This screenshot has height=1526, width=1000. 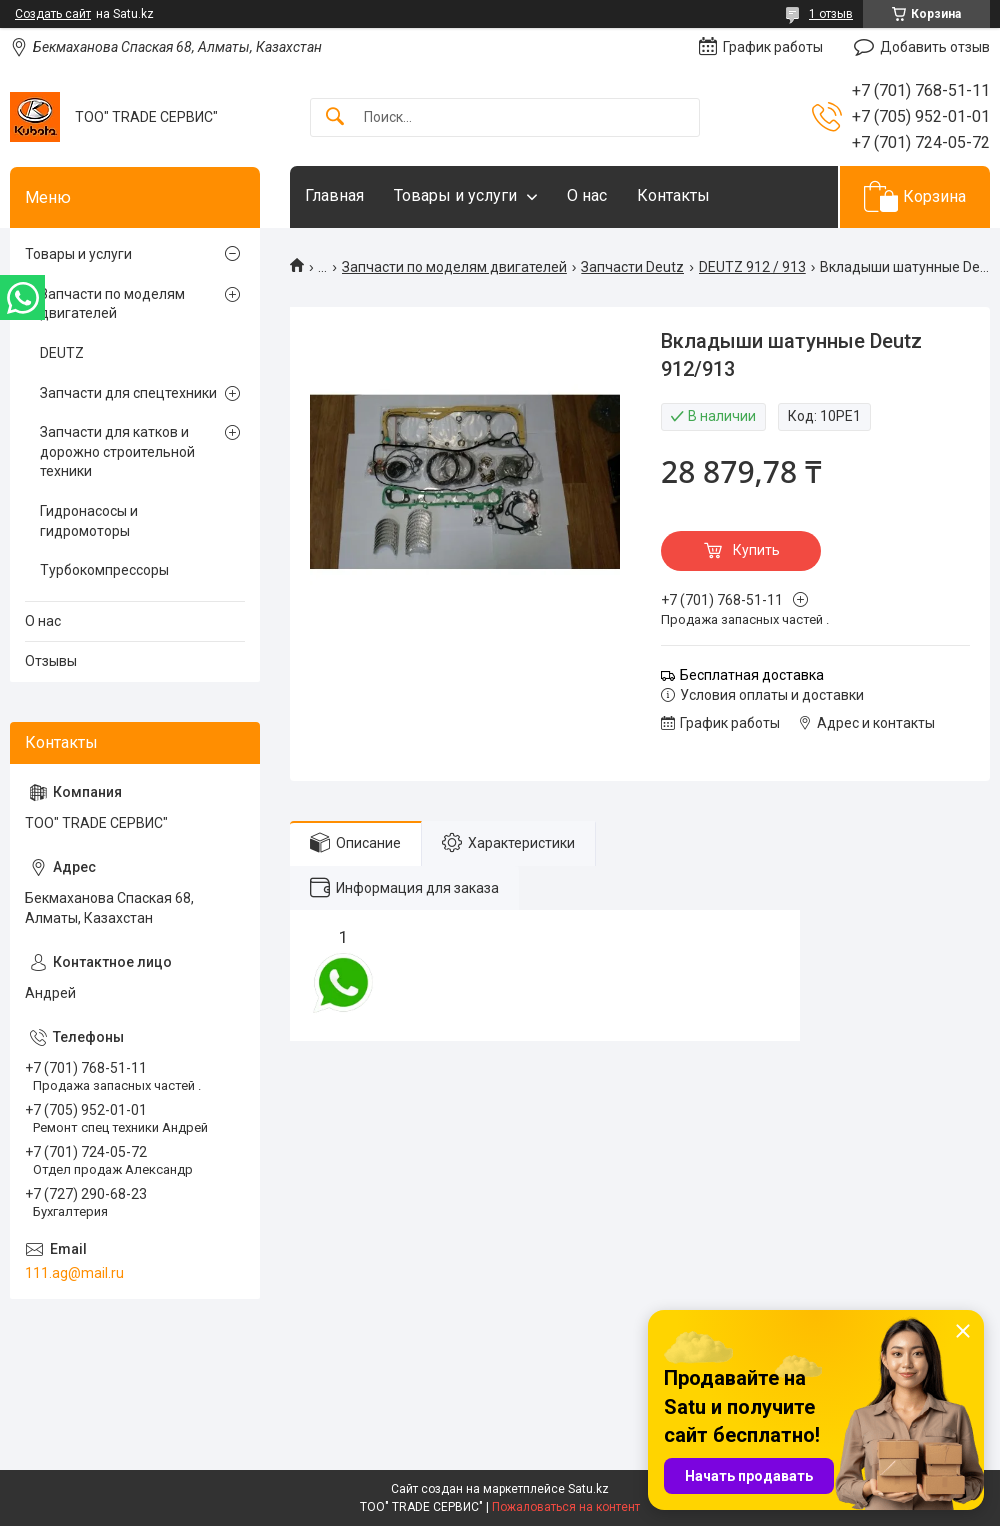 I want to click on Запчасти Deutz, so click(x=632, y=267).